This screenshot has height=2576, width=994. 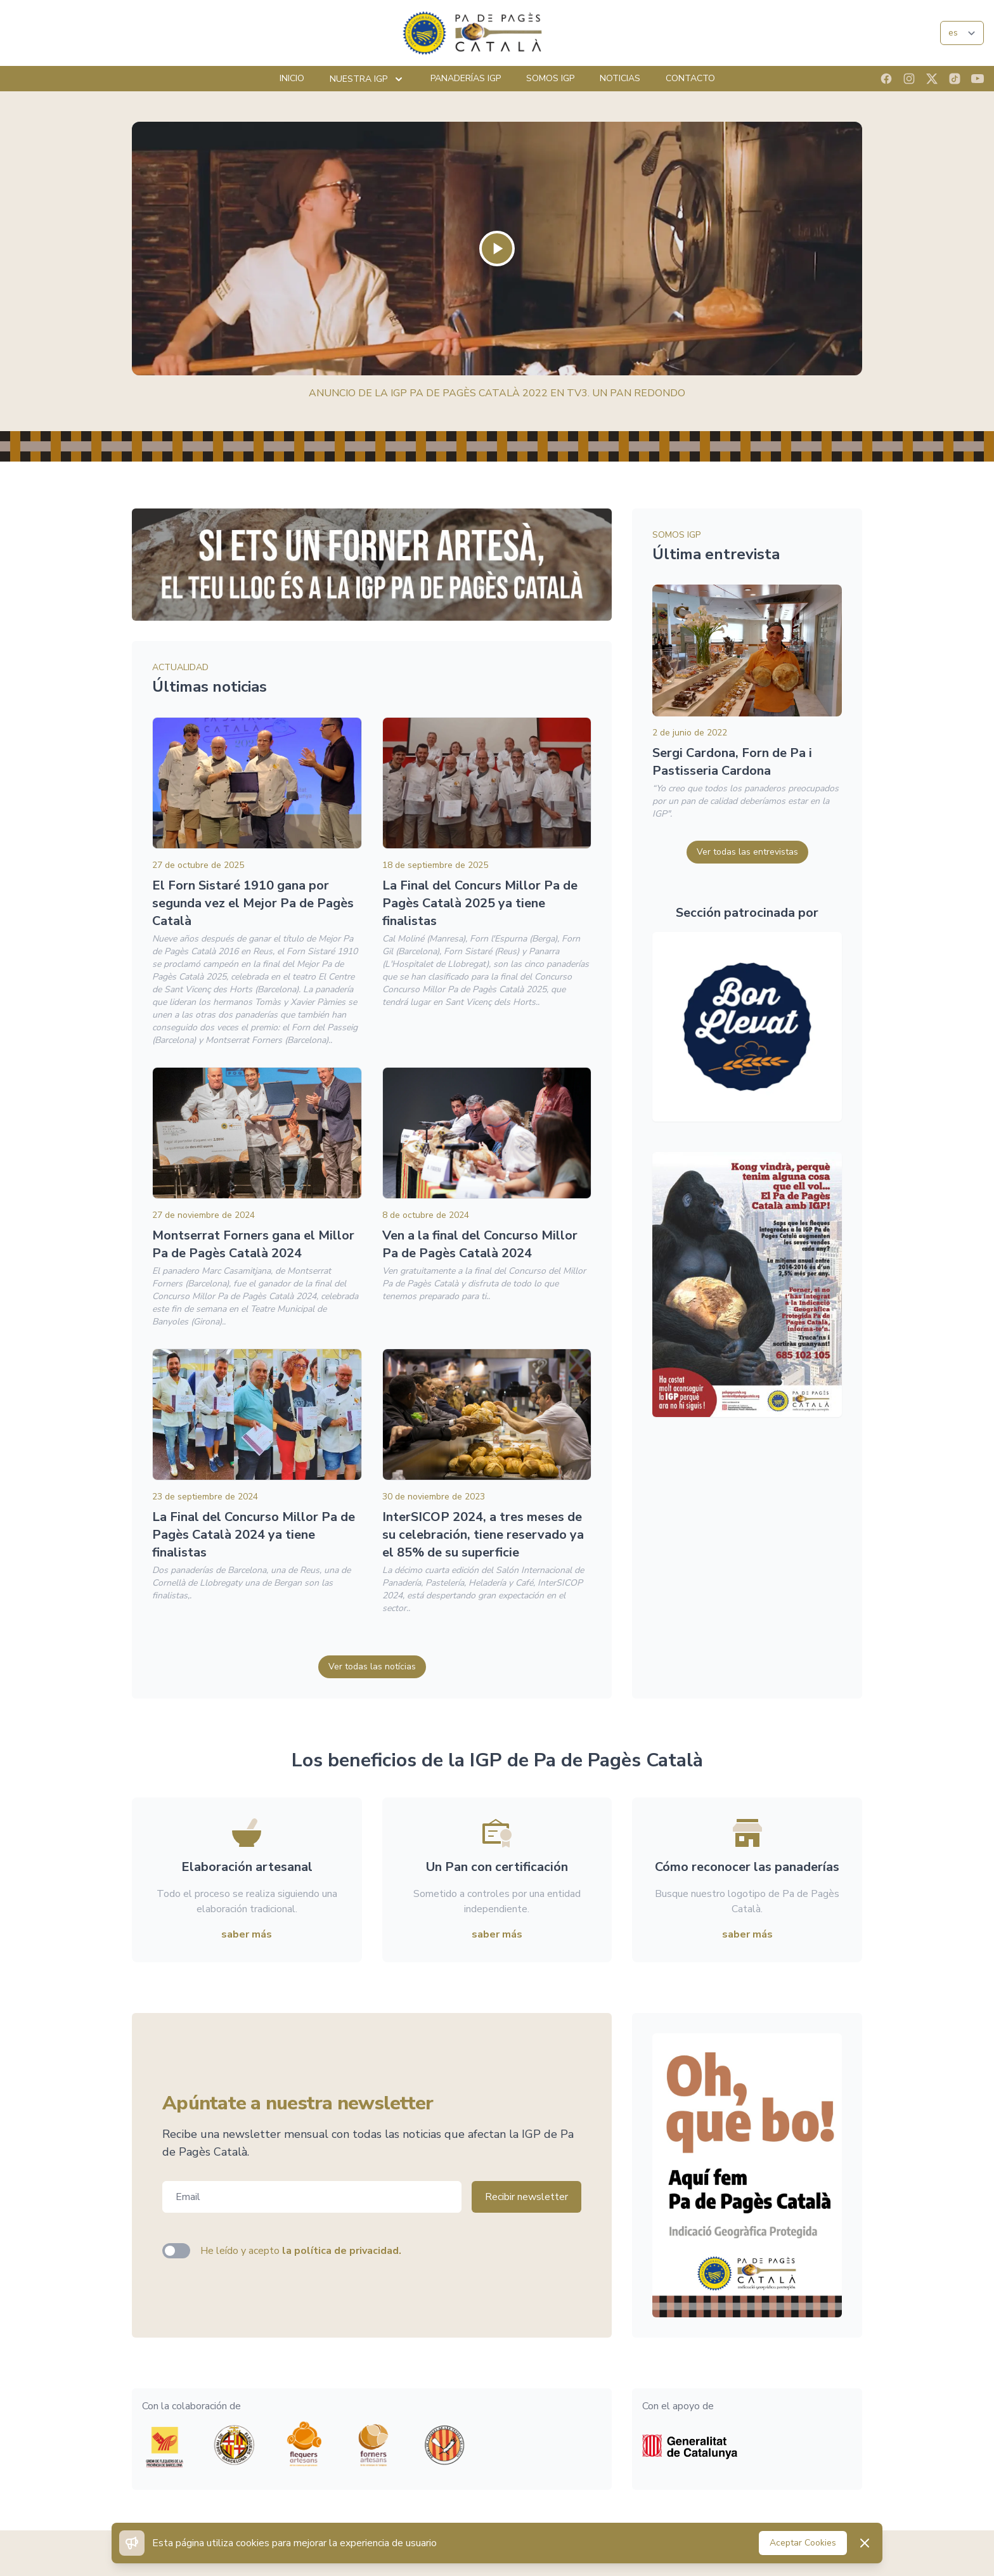 I want to click on Panaderías IGP, so click(x=465, y=78).